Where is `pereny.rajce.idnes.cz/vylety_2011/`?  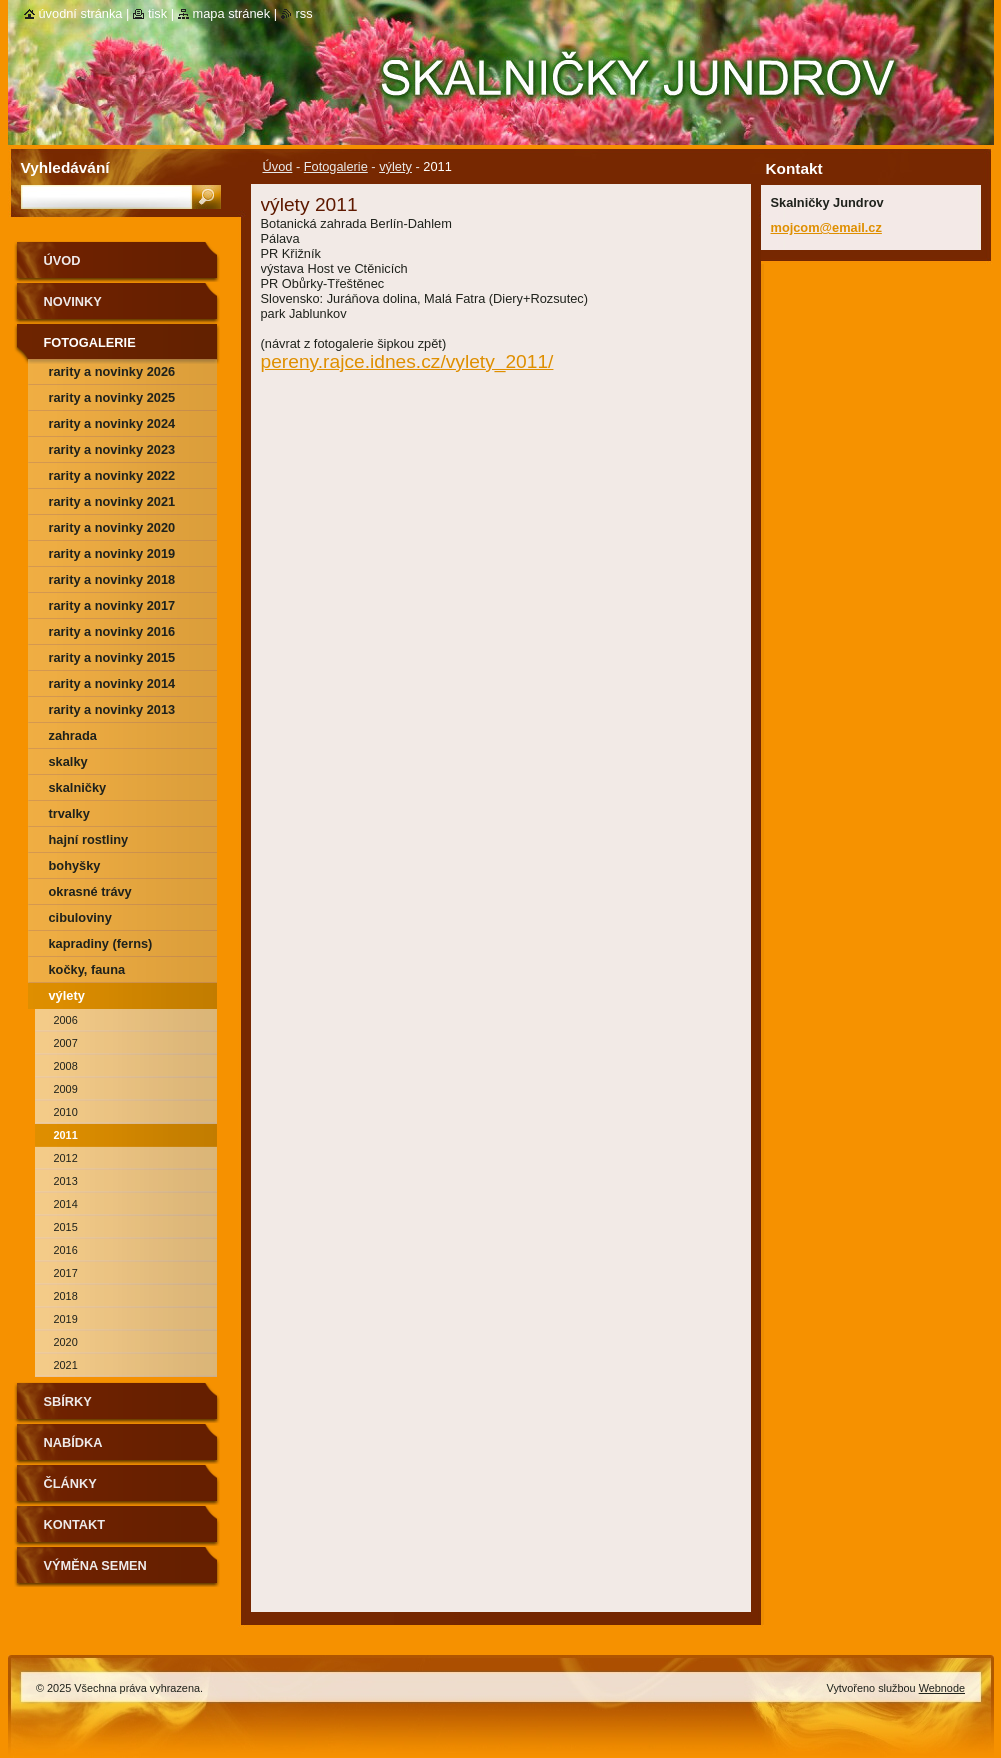
pereny.rajce.idnes.cz/vylety_2011/ is located at coordinates (407, 361).